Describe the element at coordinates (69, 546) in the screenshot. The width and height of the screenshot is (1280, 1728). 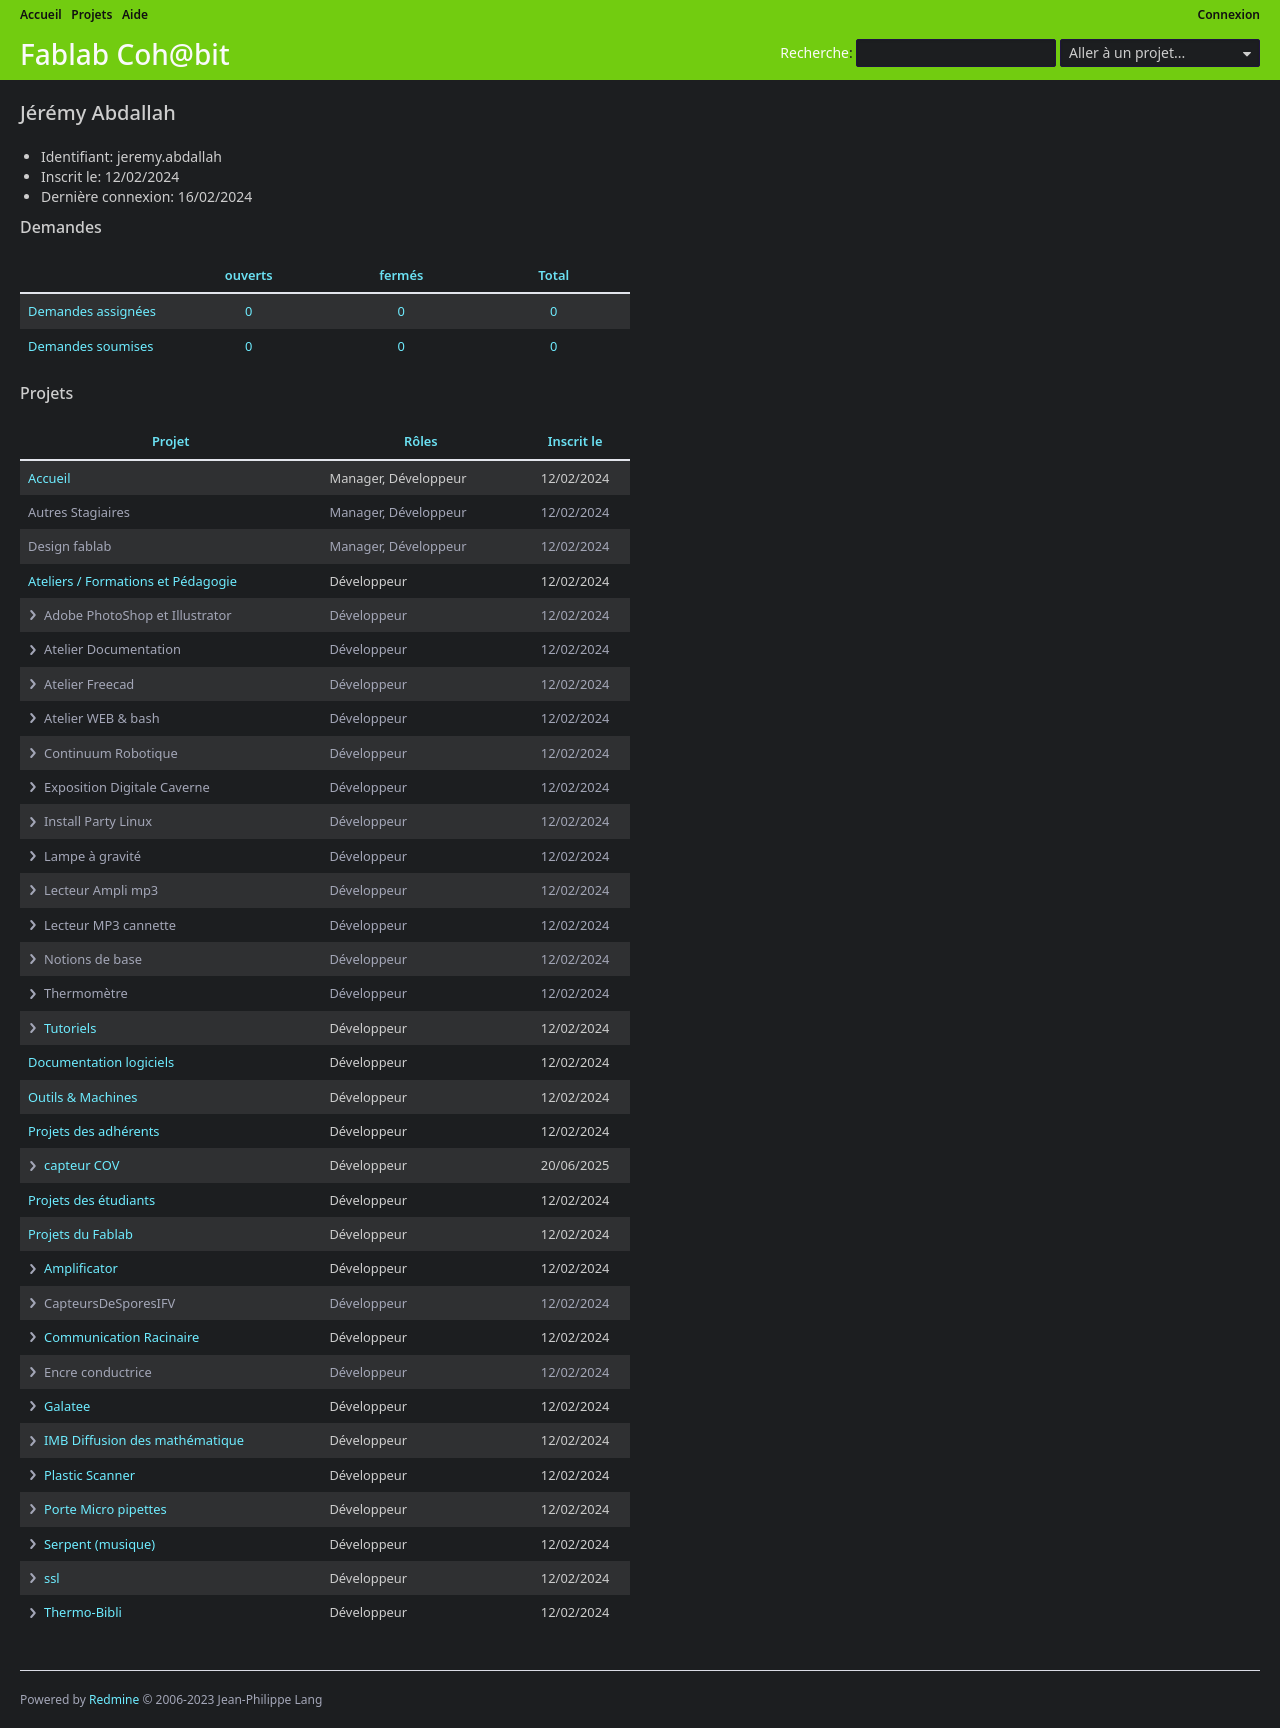
I see `Design fablab` at that location.